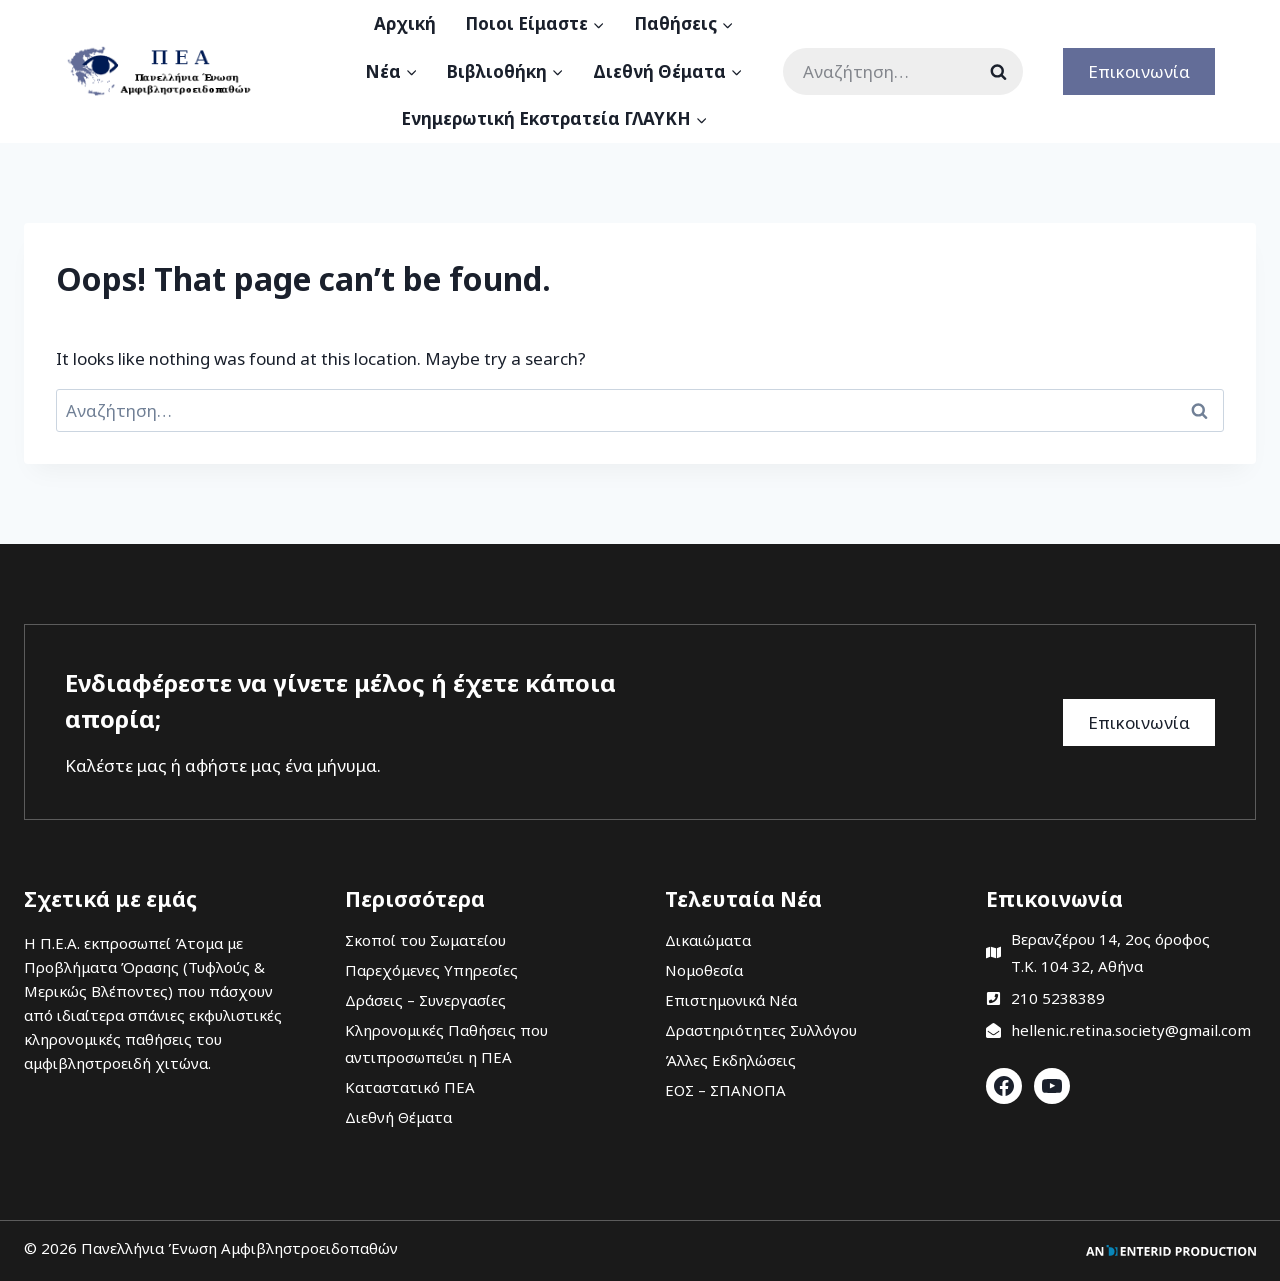 Image resolution: width=1280 pixels, height=1281 pixels. Describe the element at coordinates (398, 1117) in the screenshot. I see `Διεθνή Θέματα` at that location.